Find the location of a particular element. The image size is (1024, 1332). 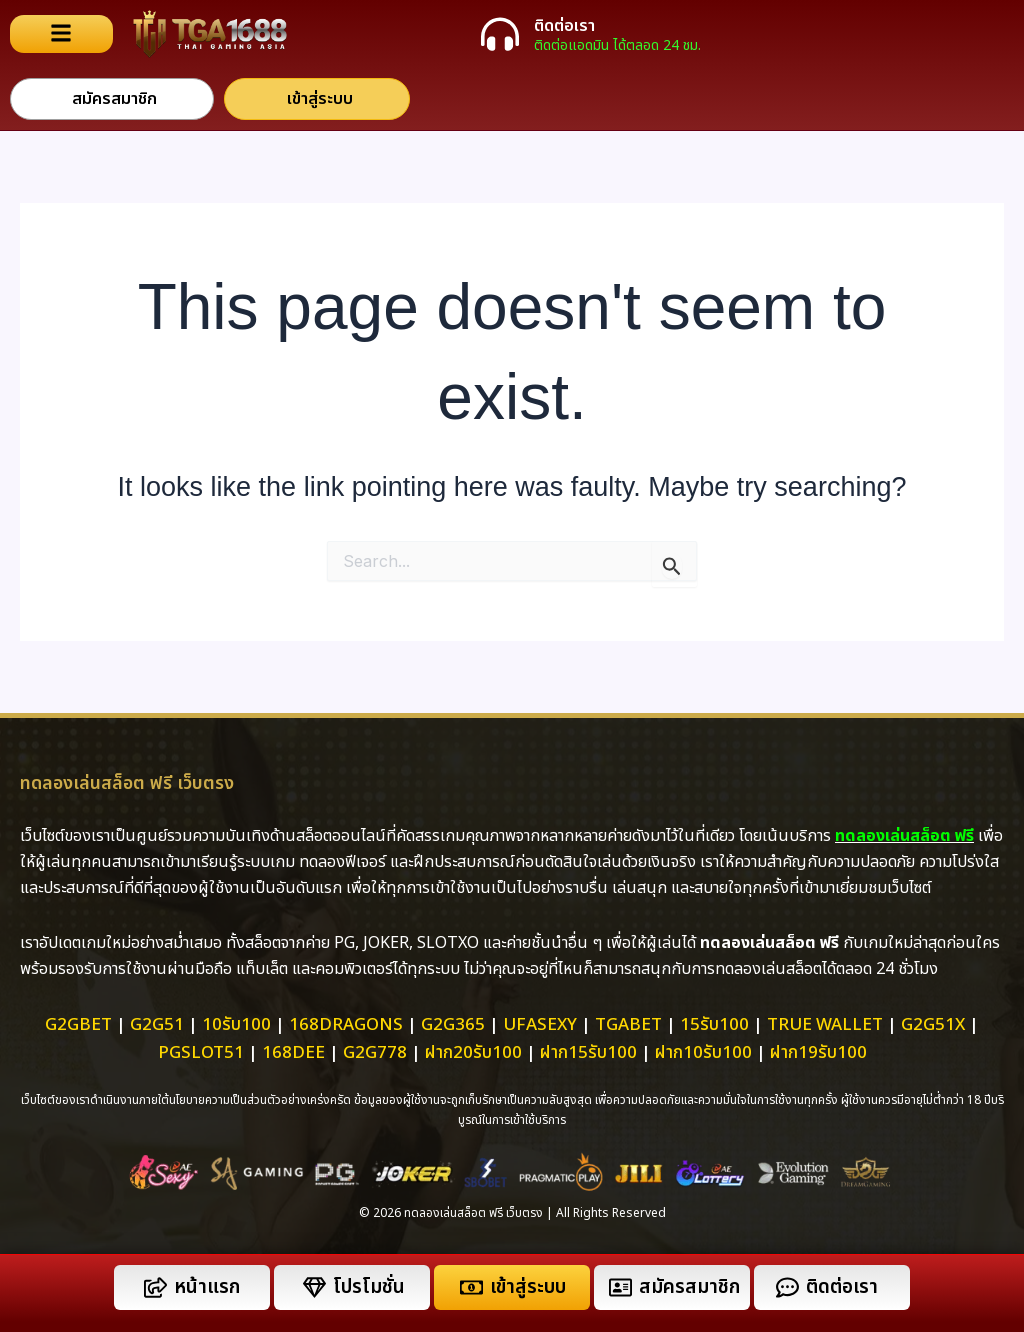

ฝาก19รับ100 is located at coordinates (818, 1053).